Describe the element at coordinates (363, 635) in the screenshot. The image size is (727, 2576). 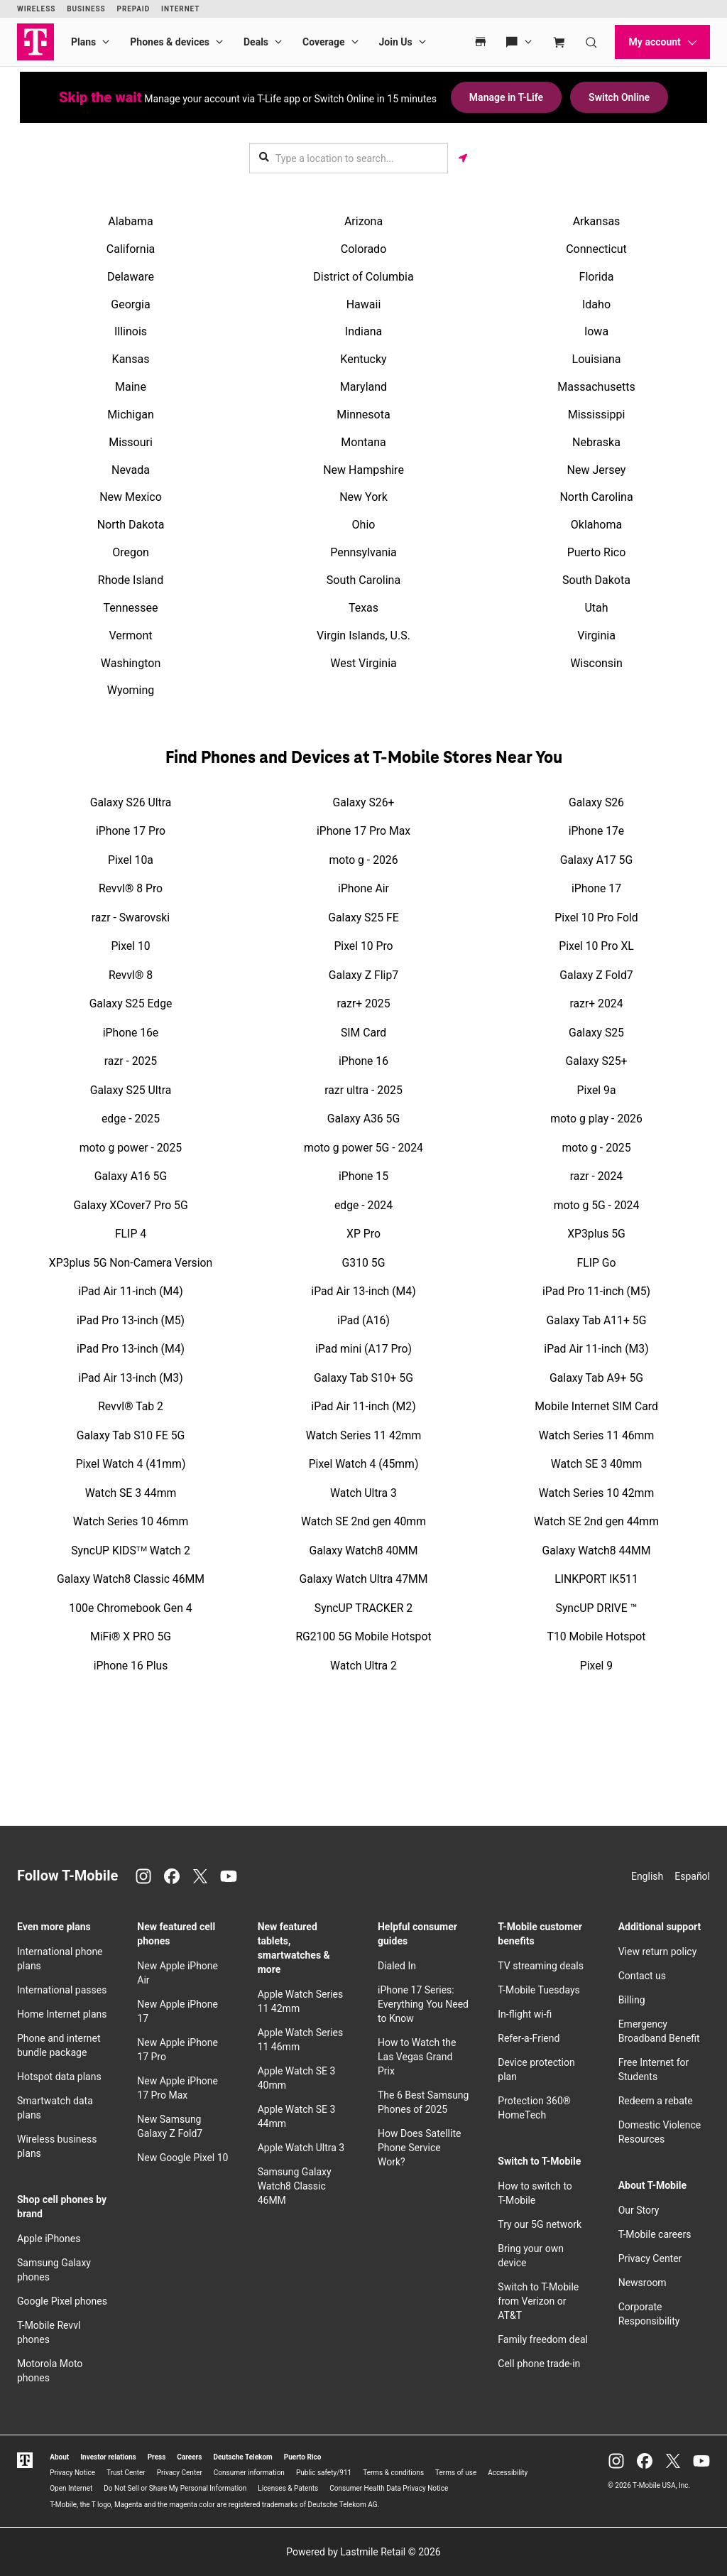
I see `Virgin Islands, U.S.` at that location.